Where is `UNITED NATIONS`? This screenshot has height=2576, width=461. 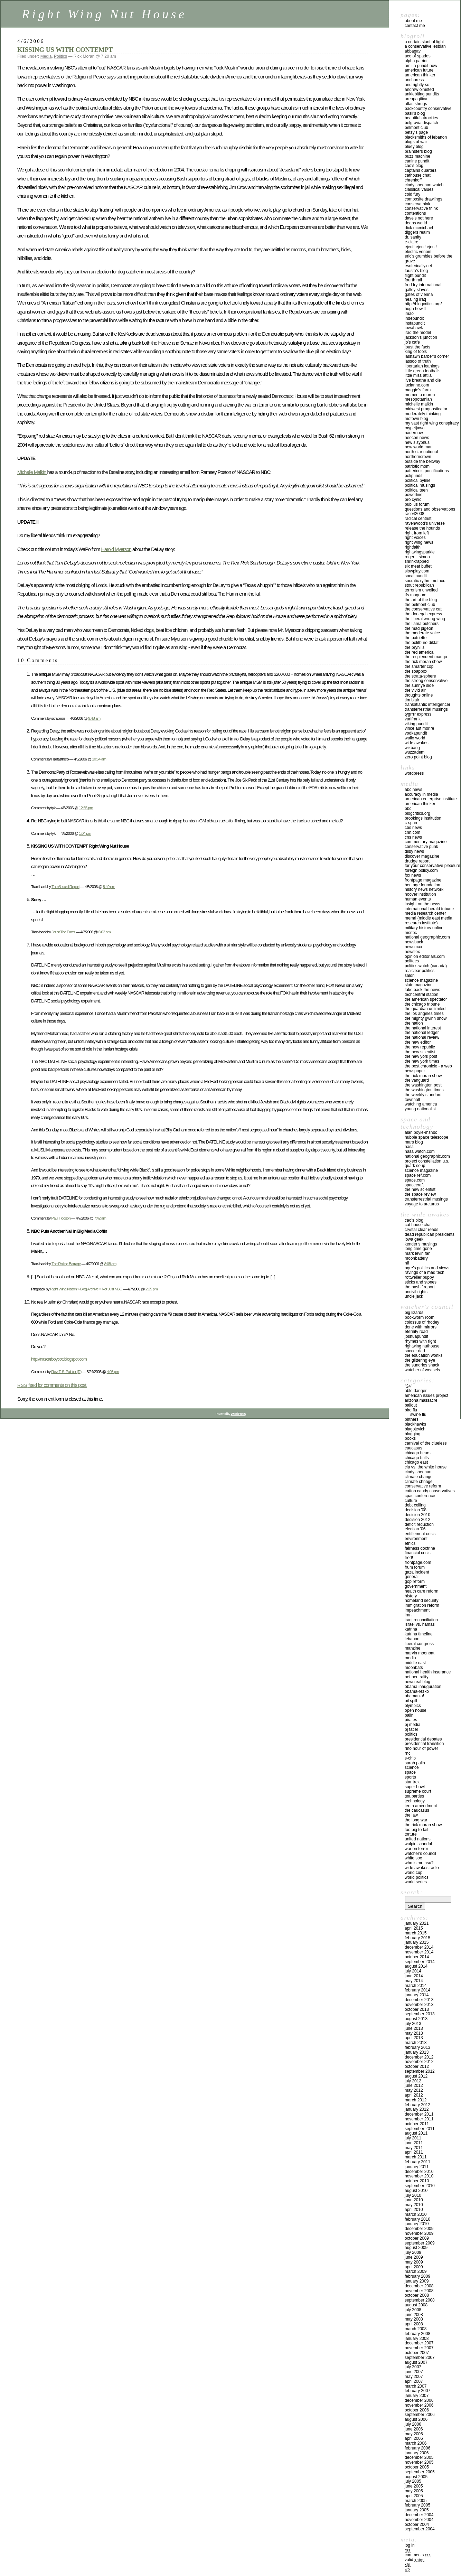
UNITED NATIONS is located at coordinates (418, 1839).